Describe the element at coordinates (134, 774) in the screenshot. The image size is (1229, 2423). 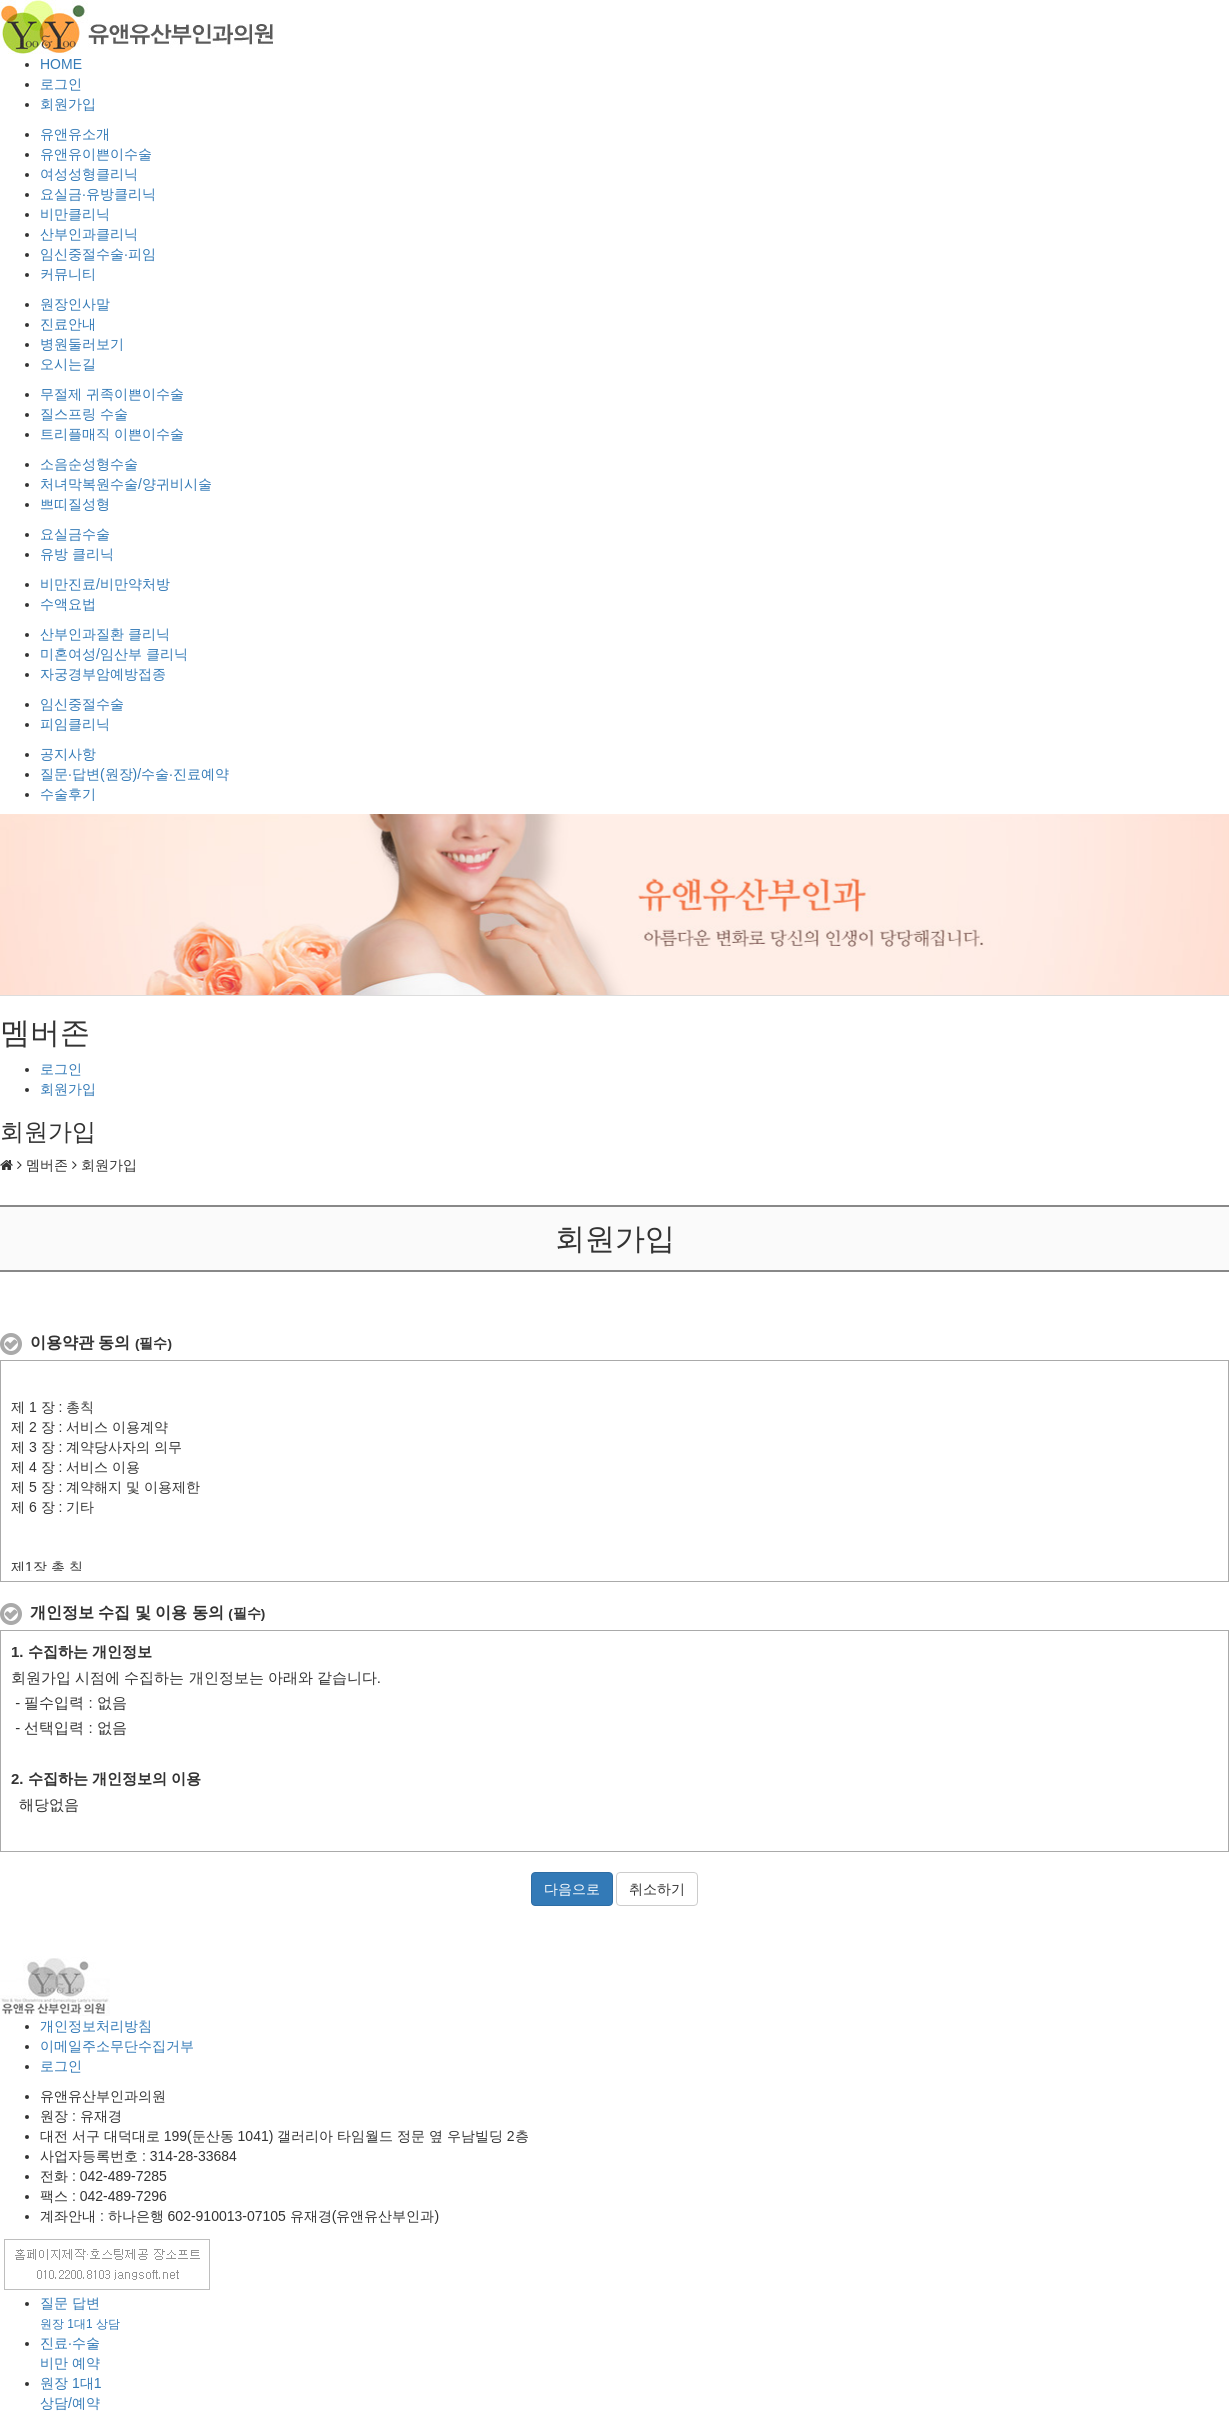
I see `질문·답변(원장)/수술·진료예약` at that location.